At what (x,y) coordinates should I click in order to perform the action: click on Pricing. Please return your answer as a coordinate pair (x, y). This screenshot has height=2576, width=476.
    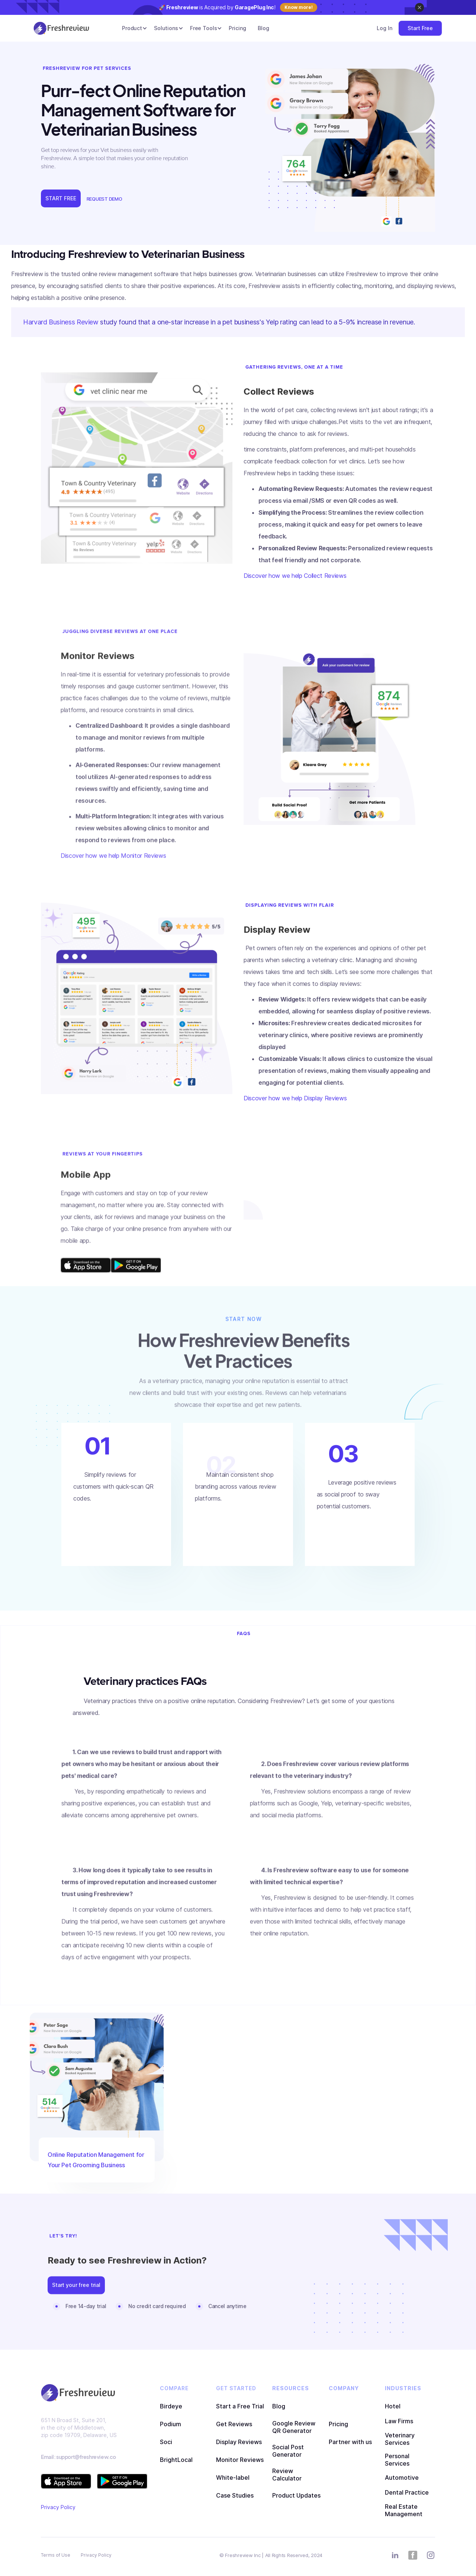
    Looking at the image, I should click on (237, 28).